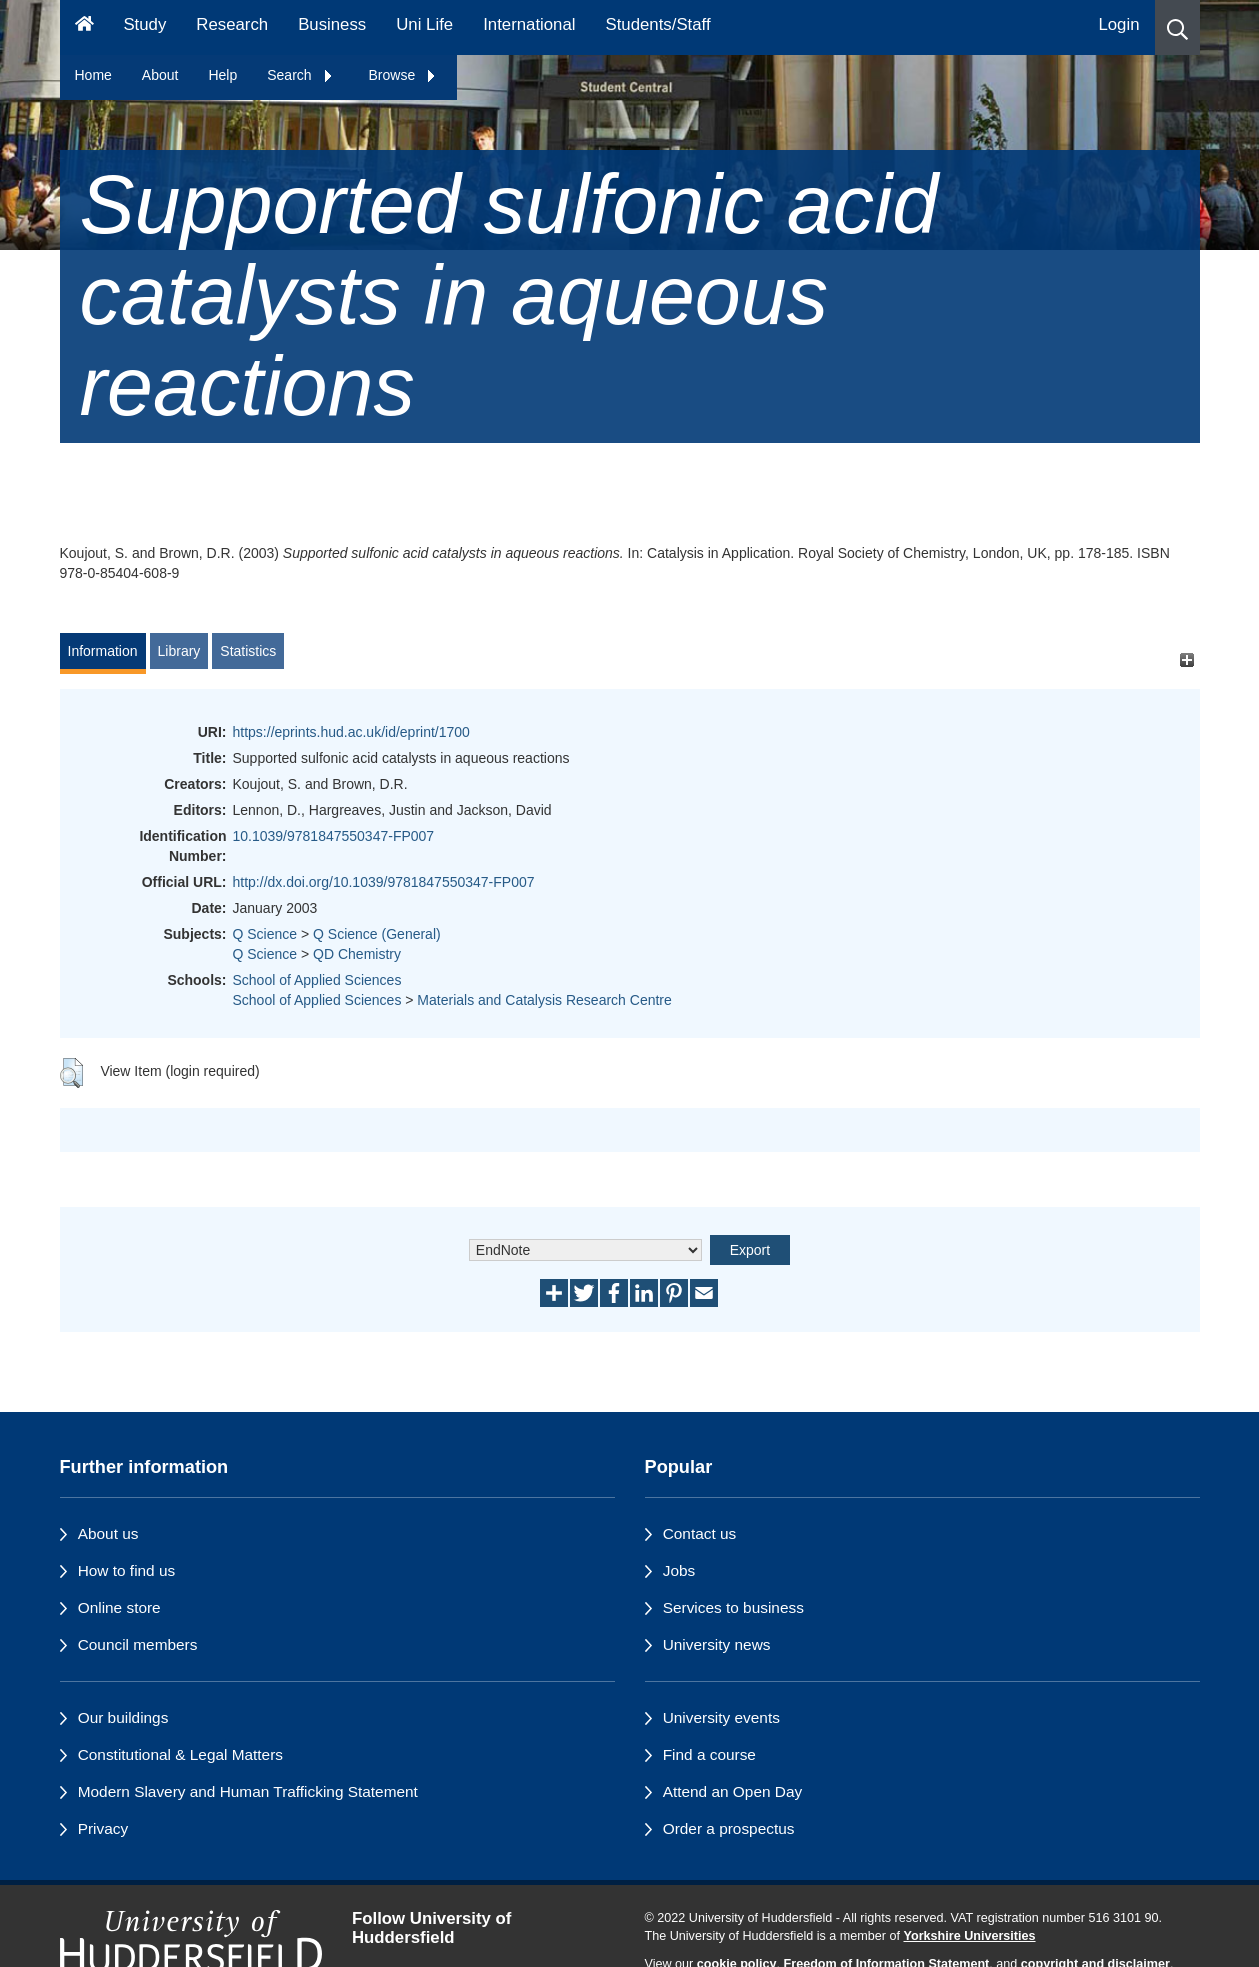 This screenshot has height=1967, width=1259. What do you see at coordinates (138, 1644) in the screenshot?
I see `Council members` at bounding box center [138, 1644].